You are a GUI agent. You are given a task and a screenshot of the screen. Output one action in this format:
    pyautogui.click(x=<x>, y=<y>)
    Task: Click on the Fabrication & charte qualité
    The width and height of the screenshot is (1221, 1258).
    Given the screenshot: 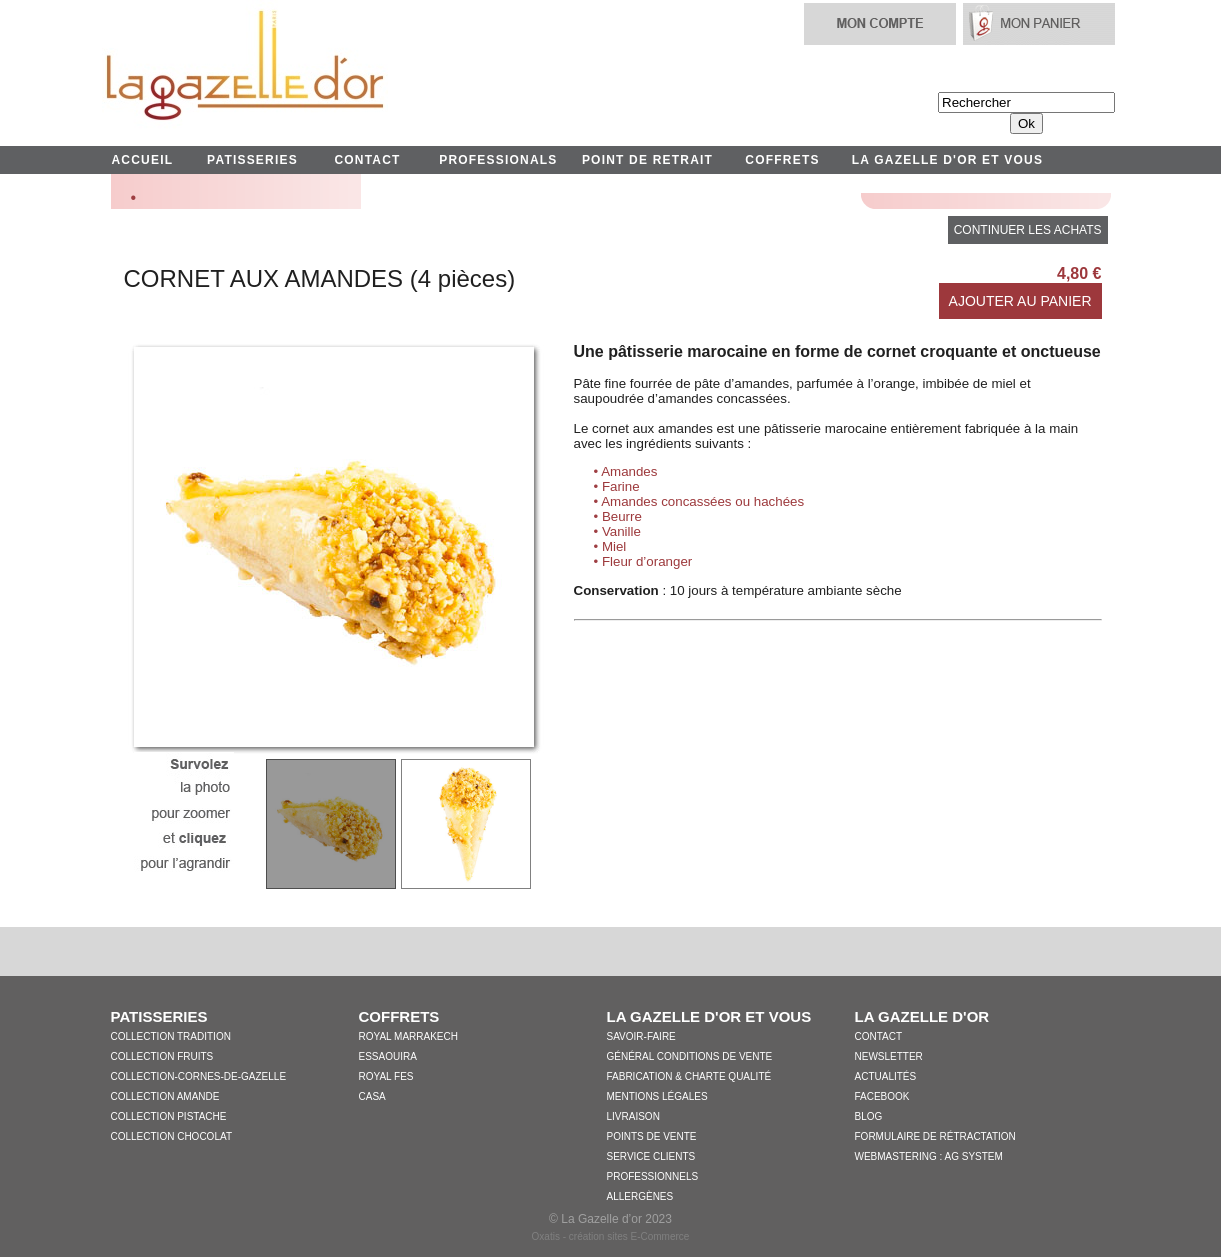 What is the action you would take?
    pyautogui.click(x=689, y=1076)
    